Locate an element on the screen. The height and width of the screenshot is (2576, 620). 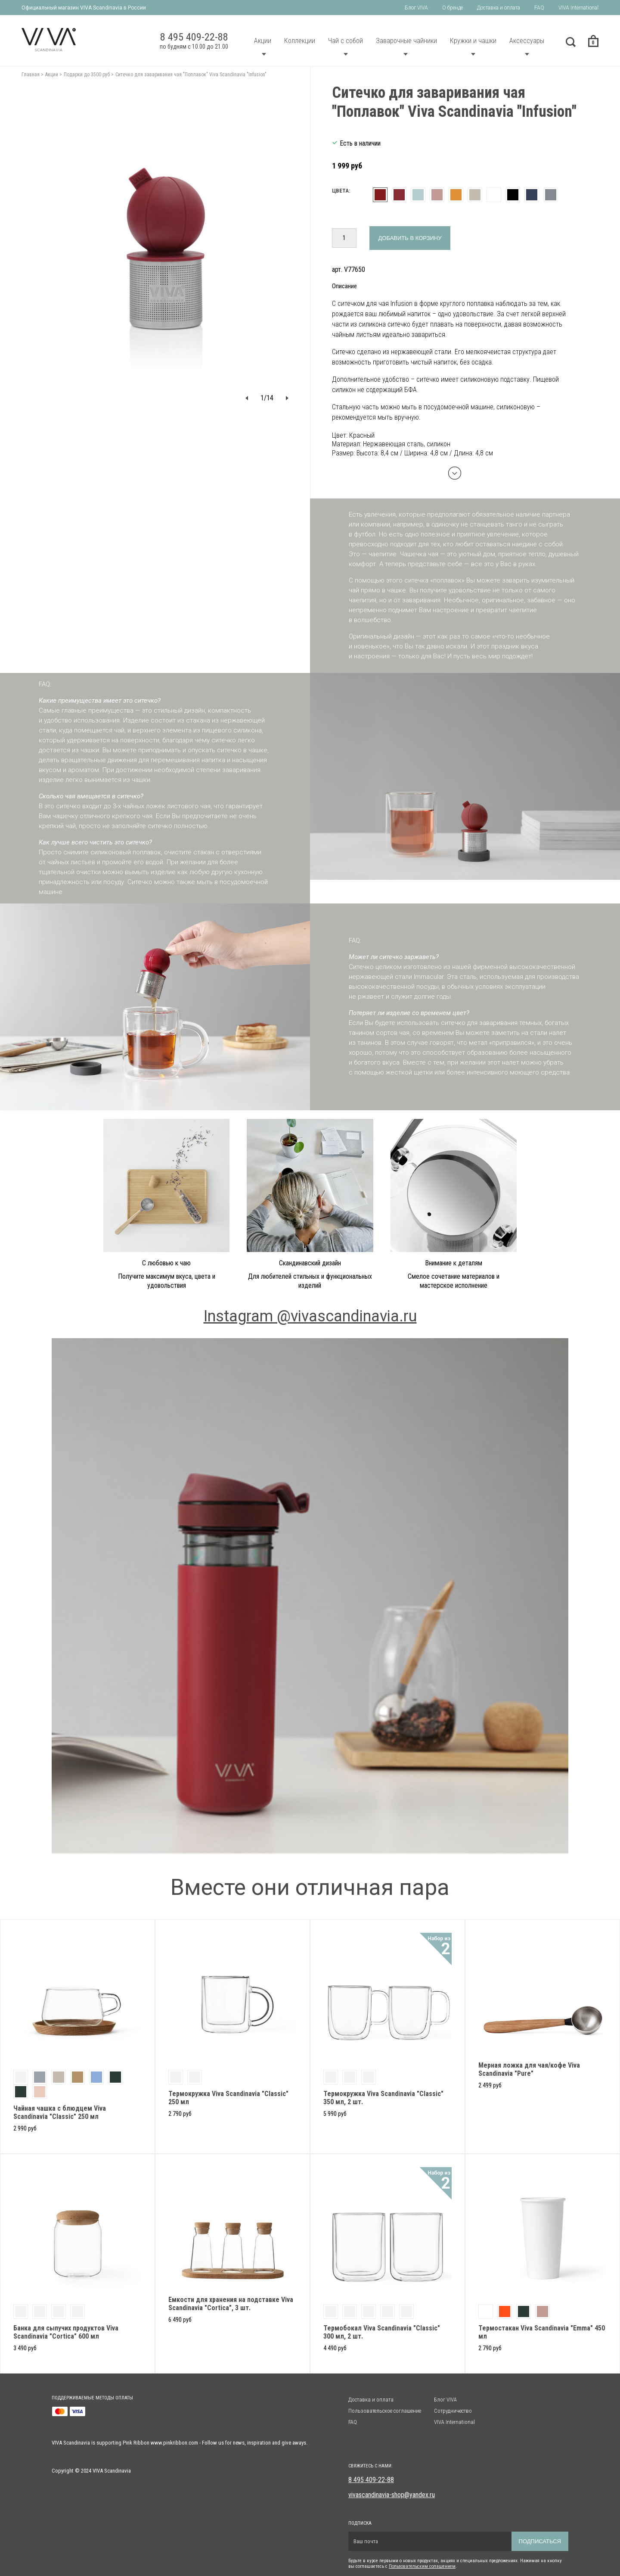
Цвета: is located at coordinates (341, 190).